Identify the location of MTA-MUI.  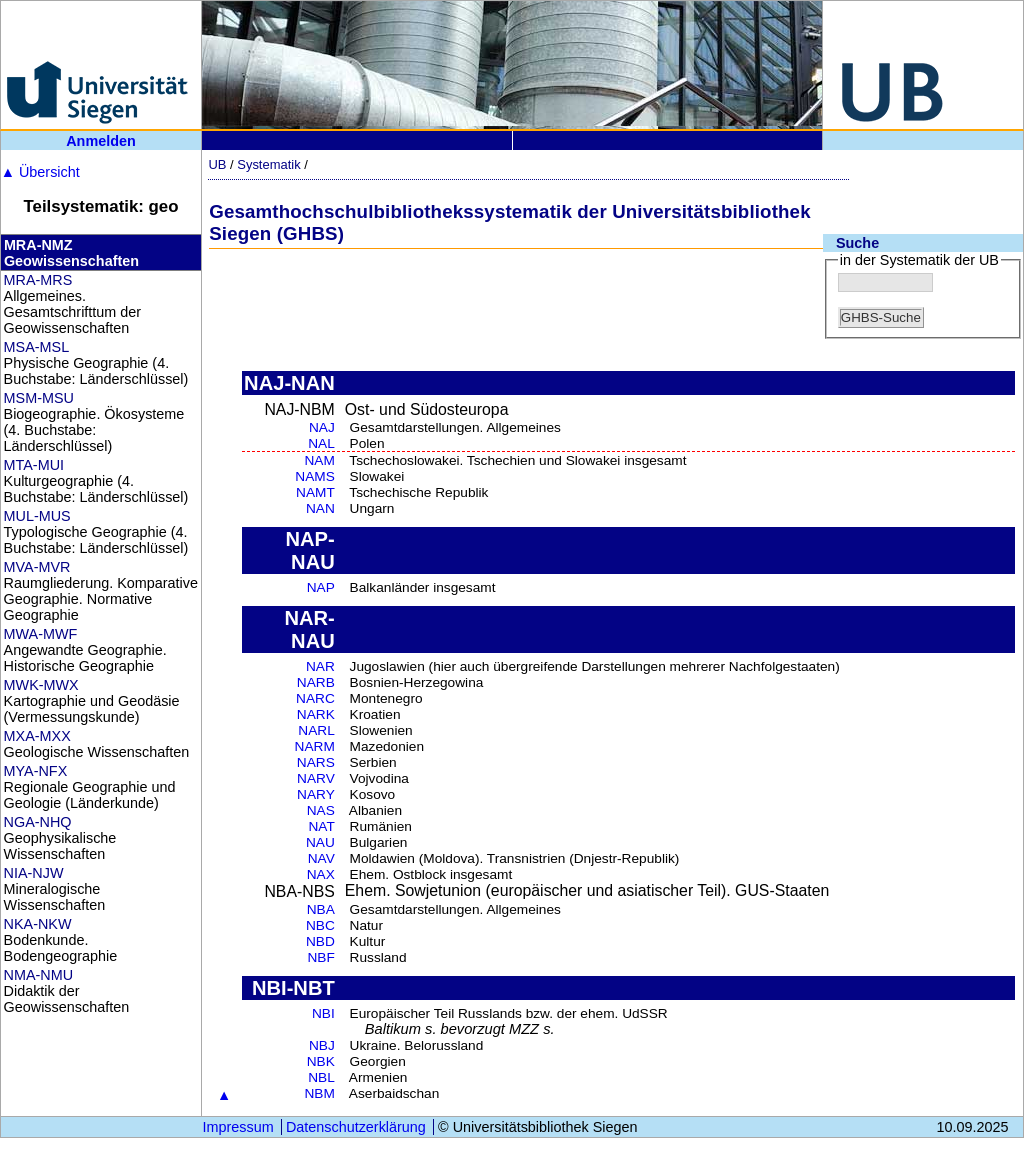
(34, 465).